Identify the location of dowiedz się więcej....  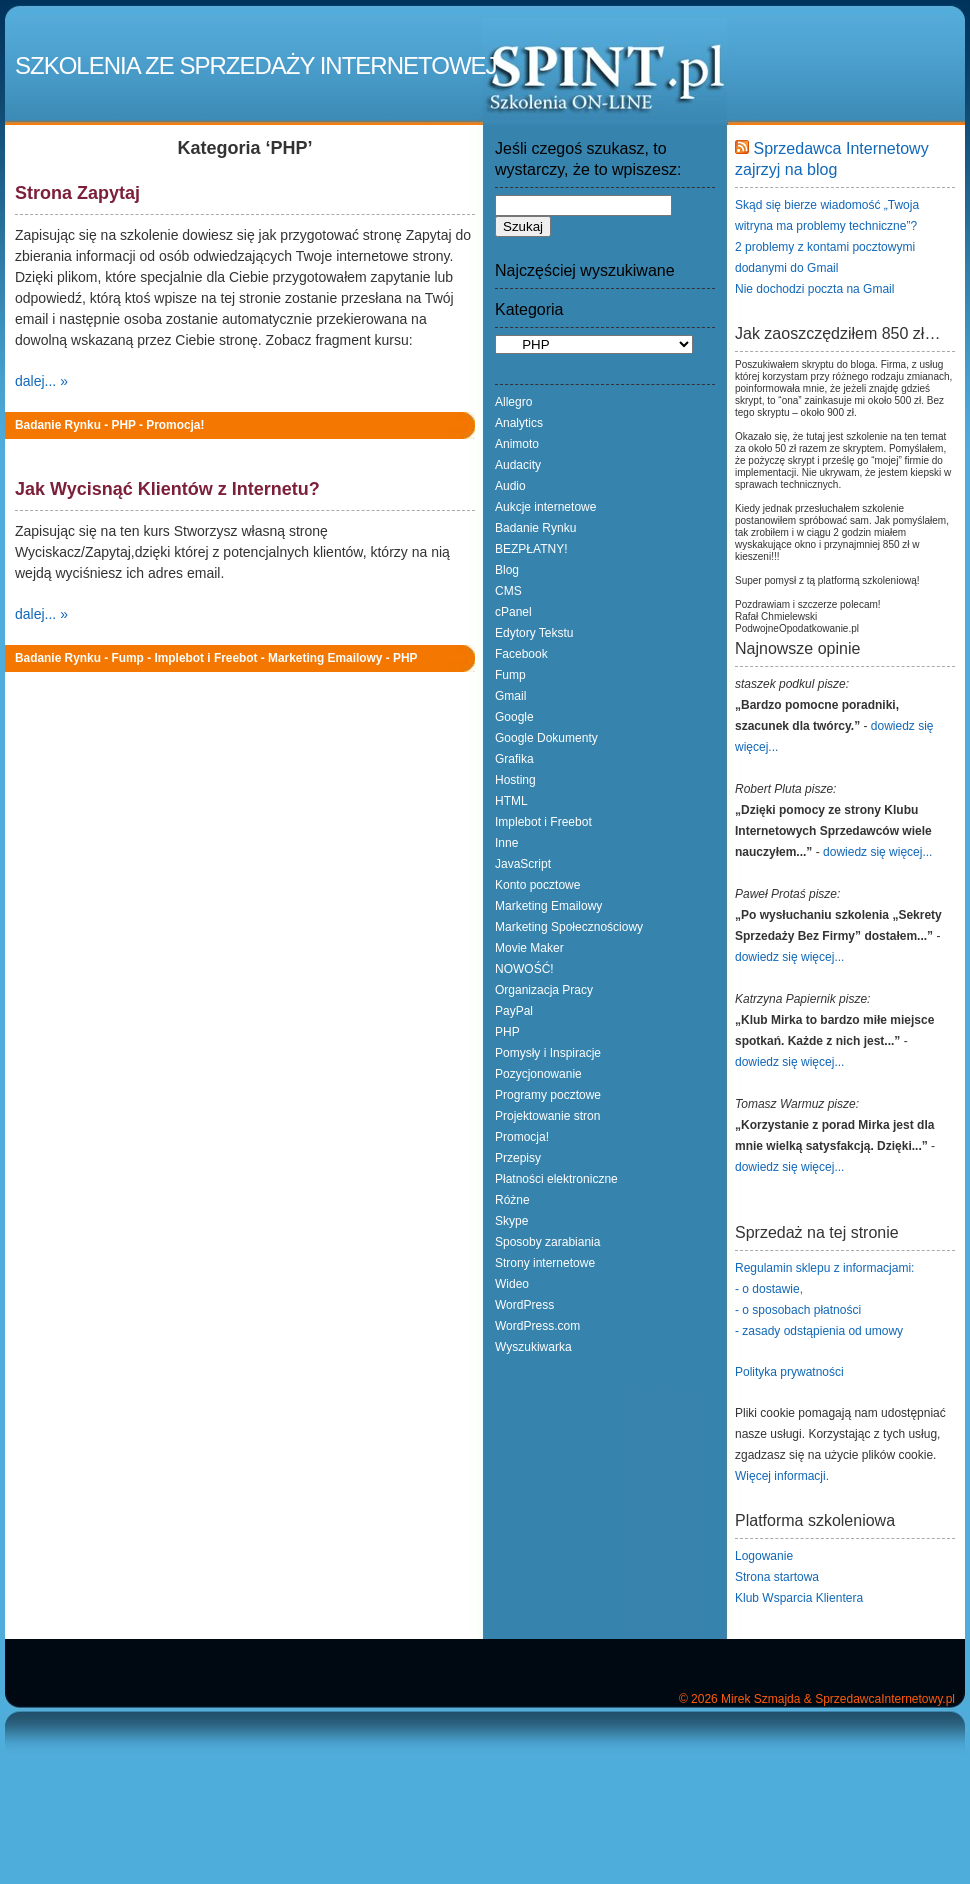
(877, 852).